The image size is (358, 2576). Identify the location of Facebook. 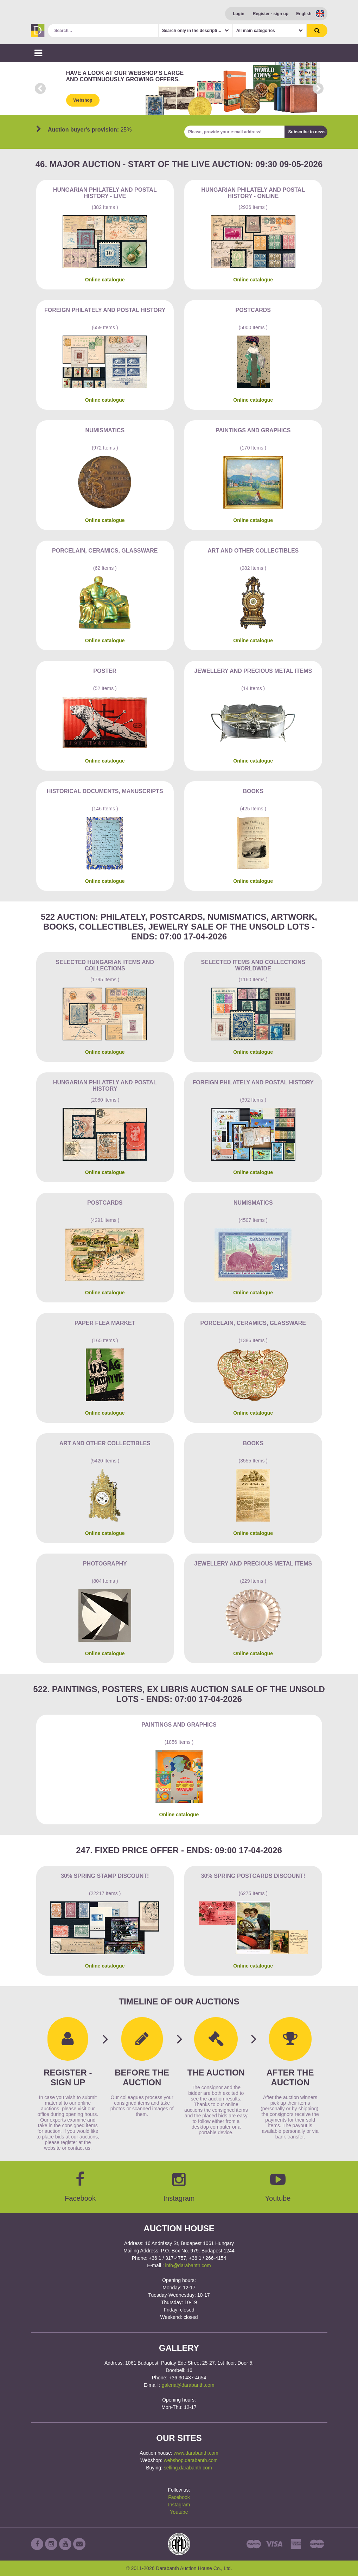
(179, 2497).